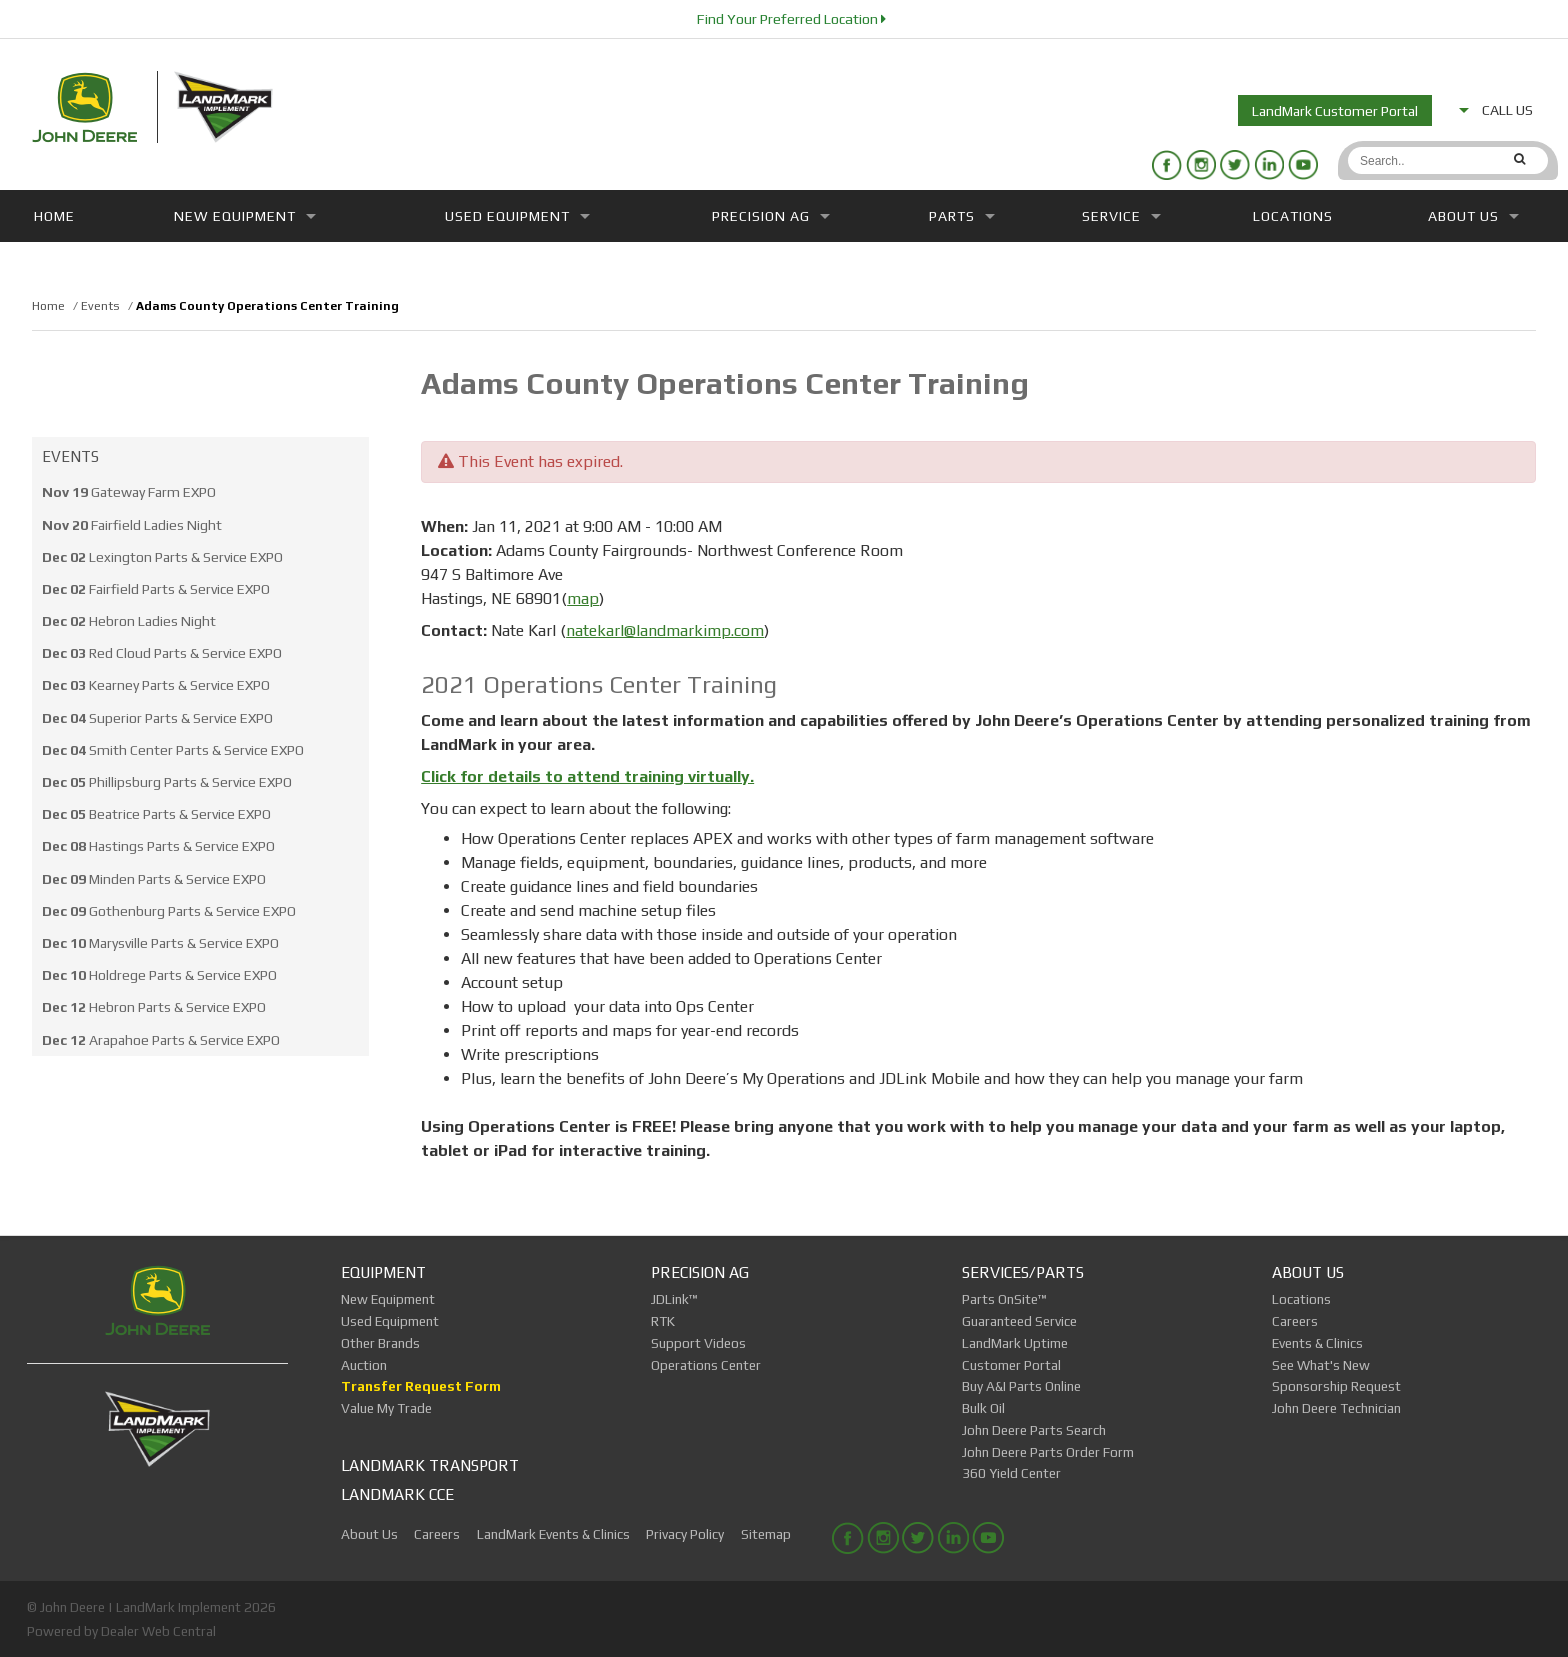 The height and width of the screenshot is (1657, 1568). What do you see at coordinates (962, 216) in the screenshot?
I see `Parts` at bounding box center [962, 216].